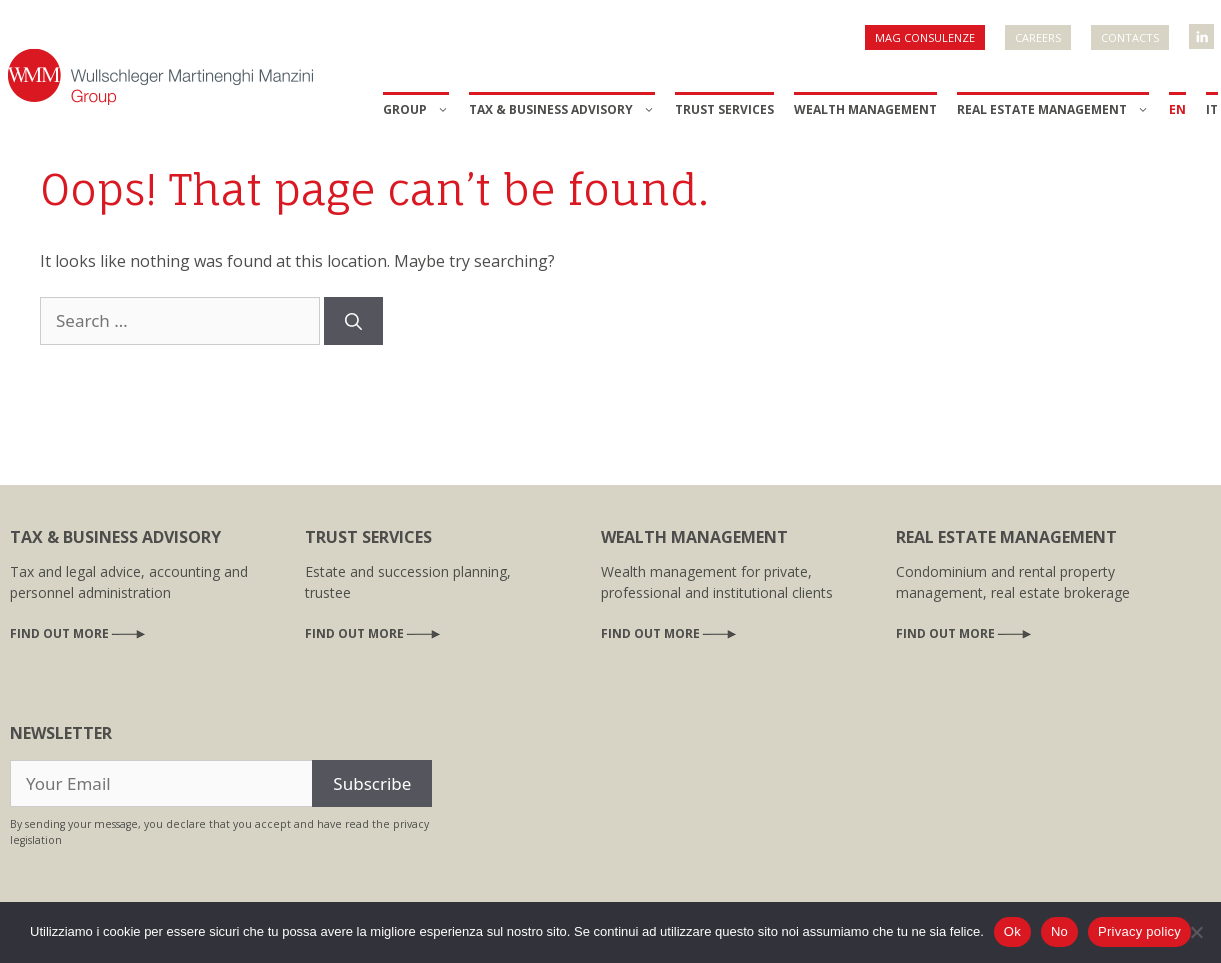 This screenshot has width=1221, height=963. What do you see at coordinates (353, 321) in the screenshot?
I see `[Search]` at bounding box center [353, 321].